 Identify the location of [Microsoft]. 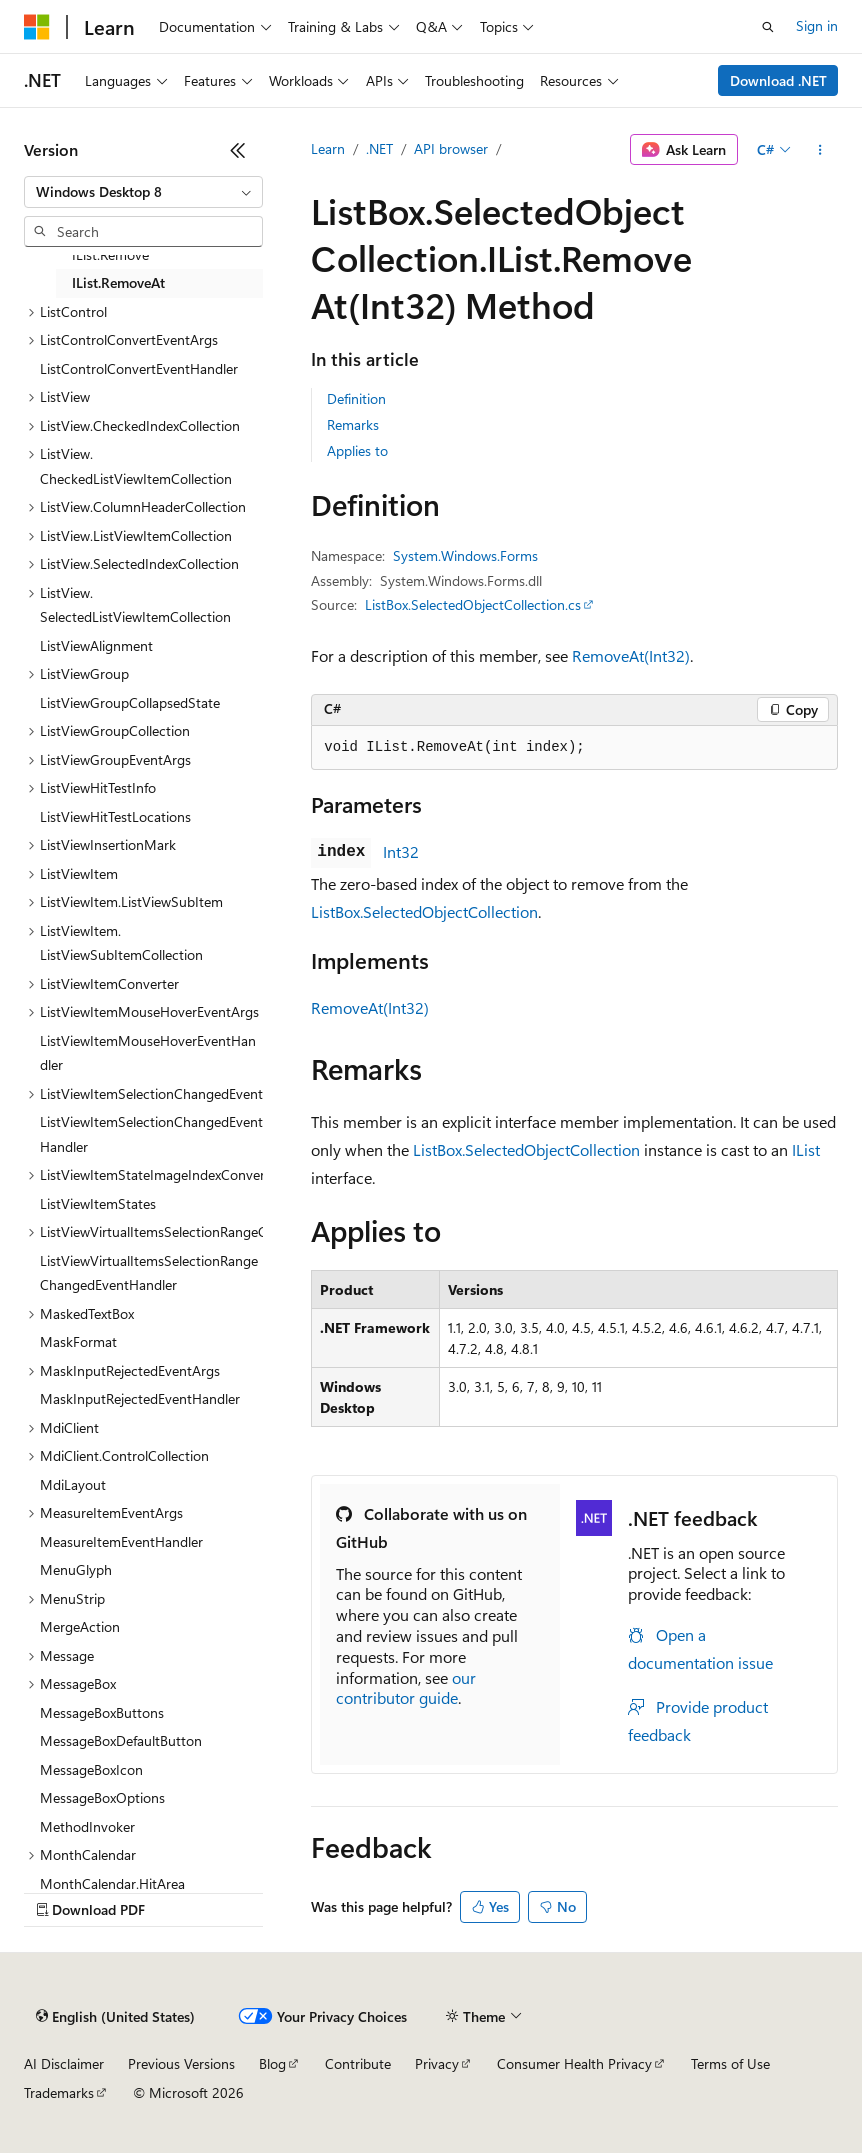
(37, 27).